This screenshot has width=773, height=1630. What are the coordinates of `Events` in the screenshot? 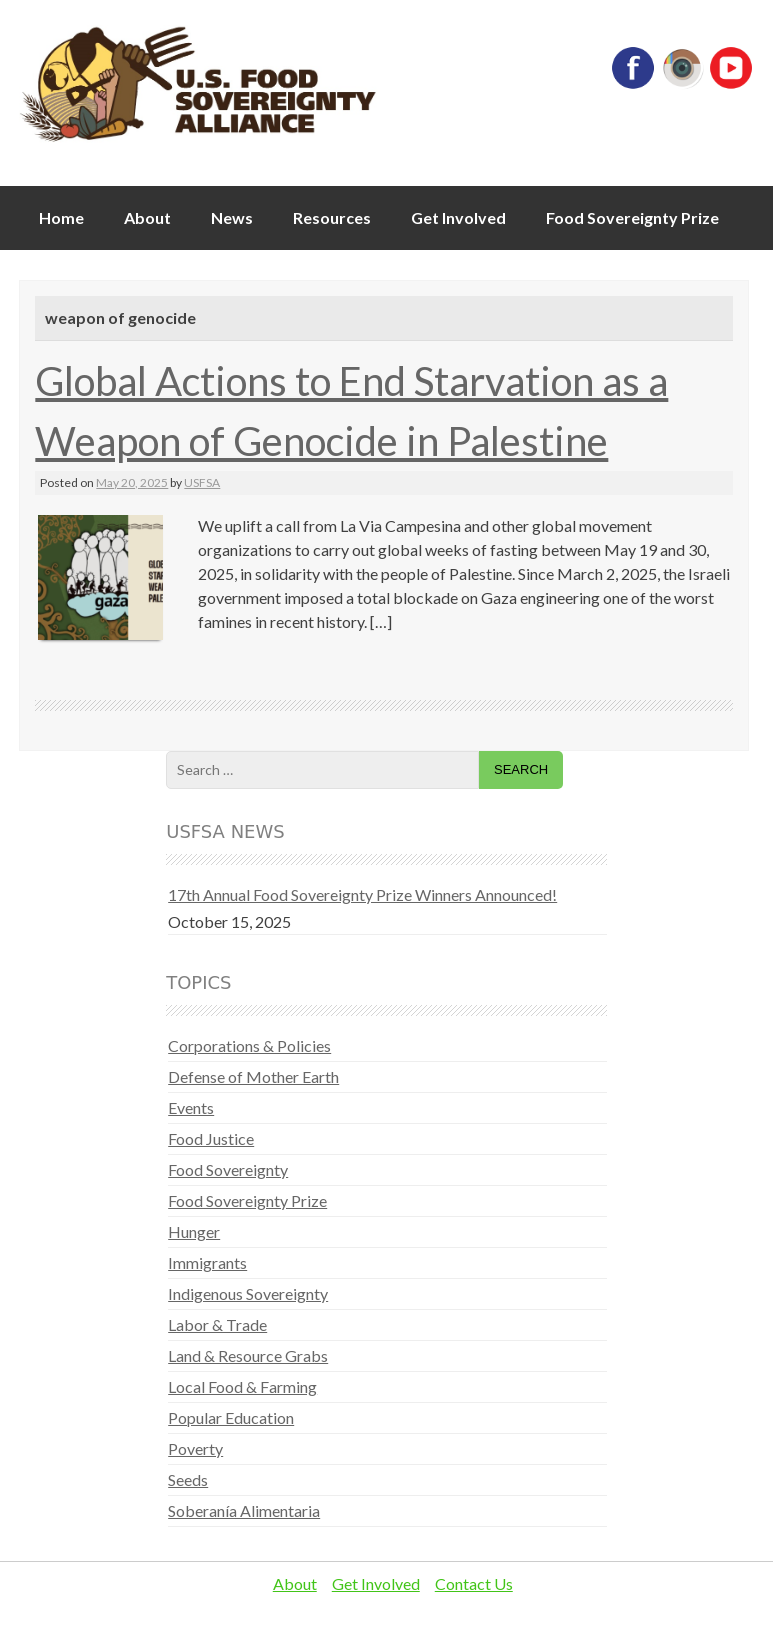 It's located at (191, 1107).